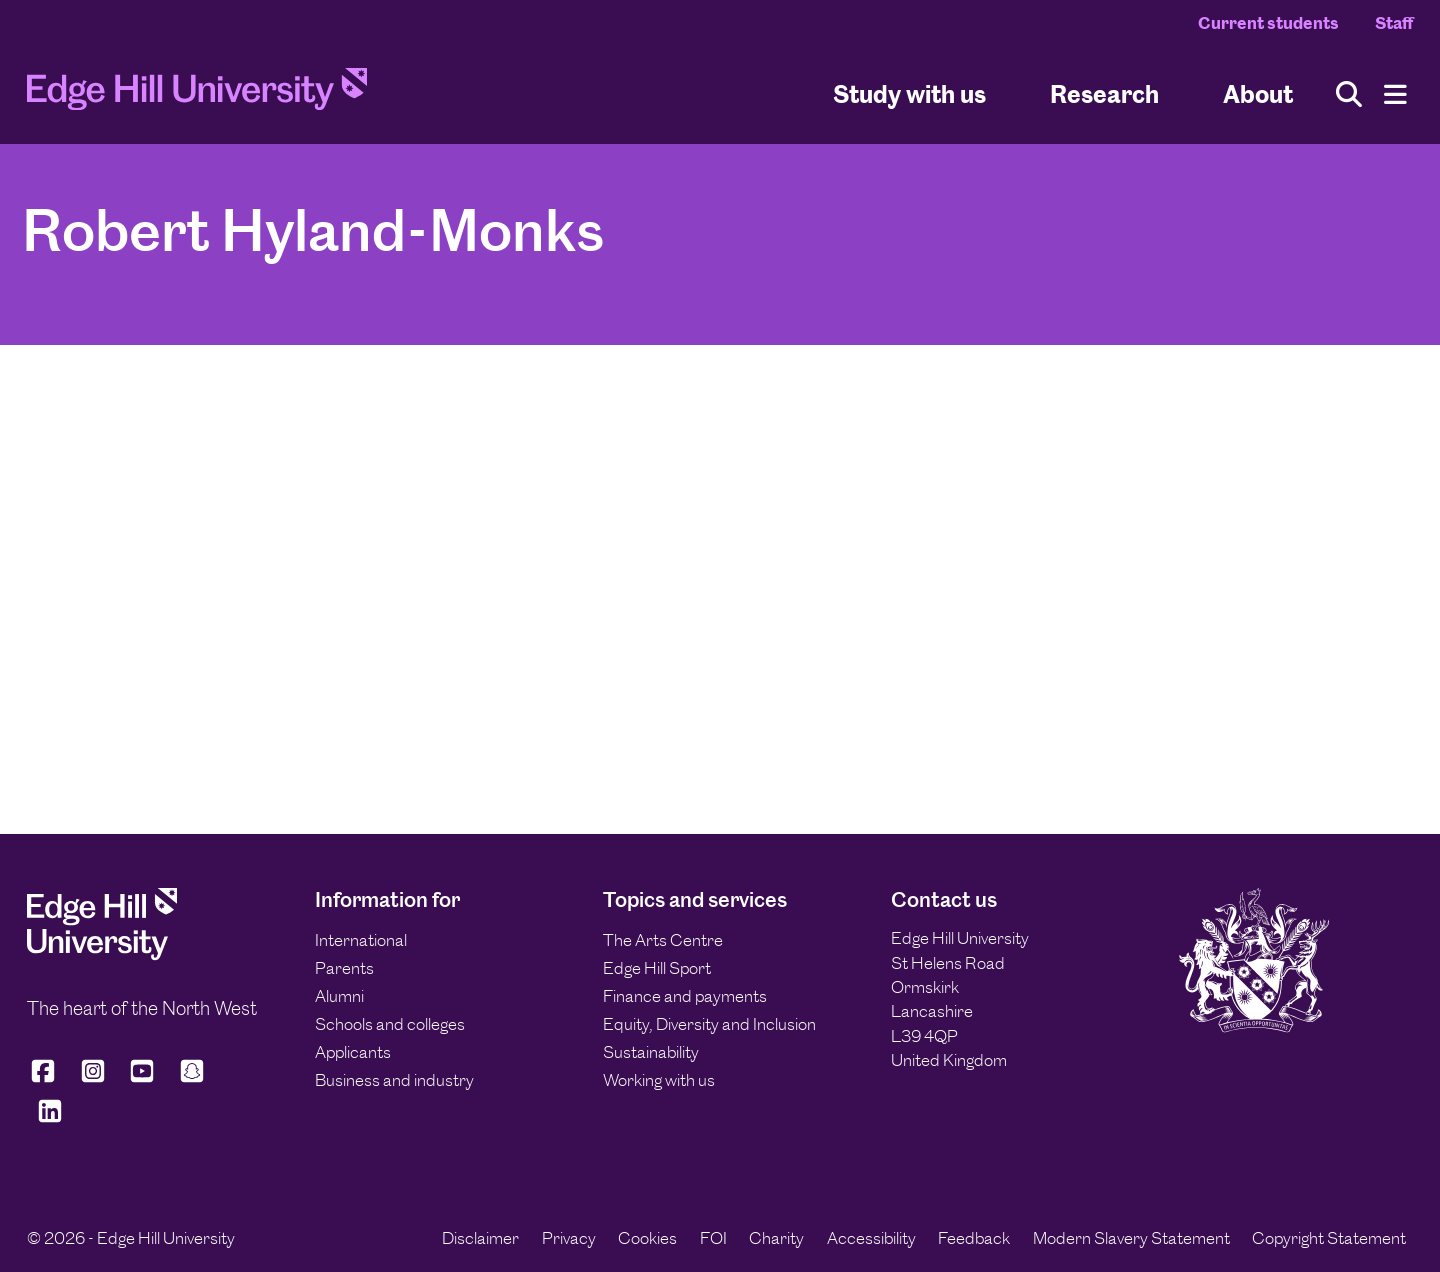 The image size is (1440, 1272). Describe the element at coordinates (569, 1238) in the screenshot. I see `Privacy` at that location.